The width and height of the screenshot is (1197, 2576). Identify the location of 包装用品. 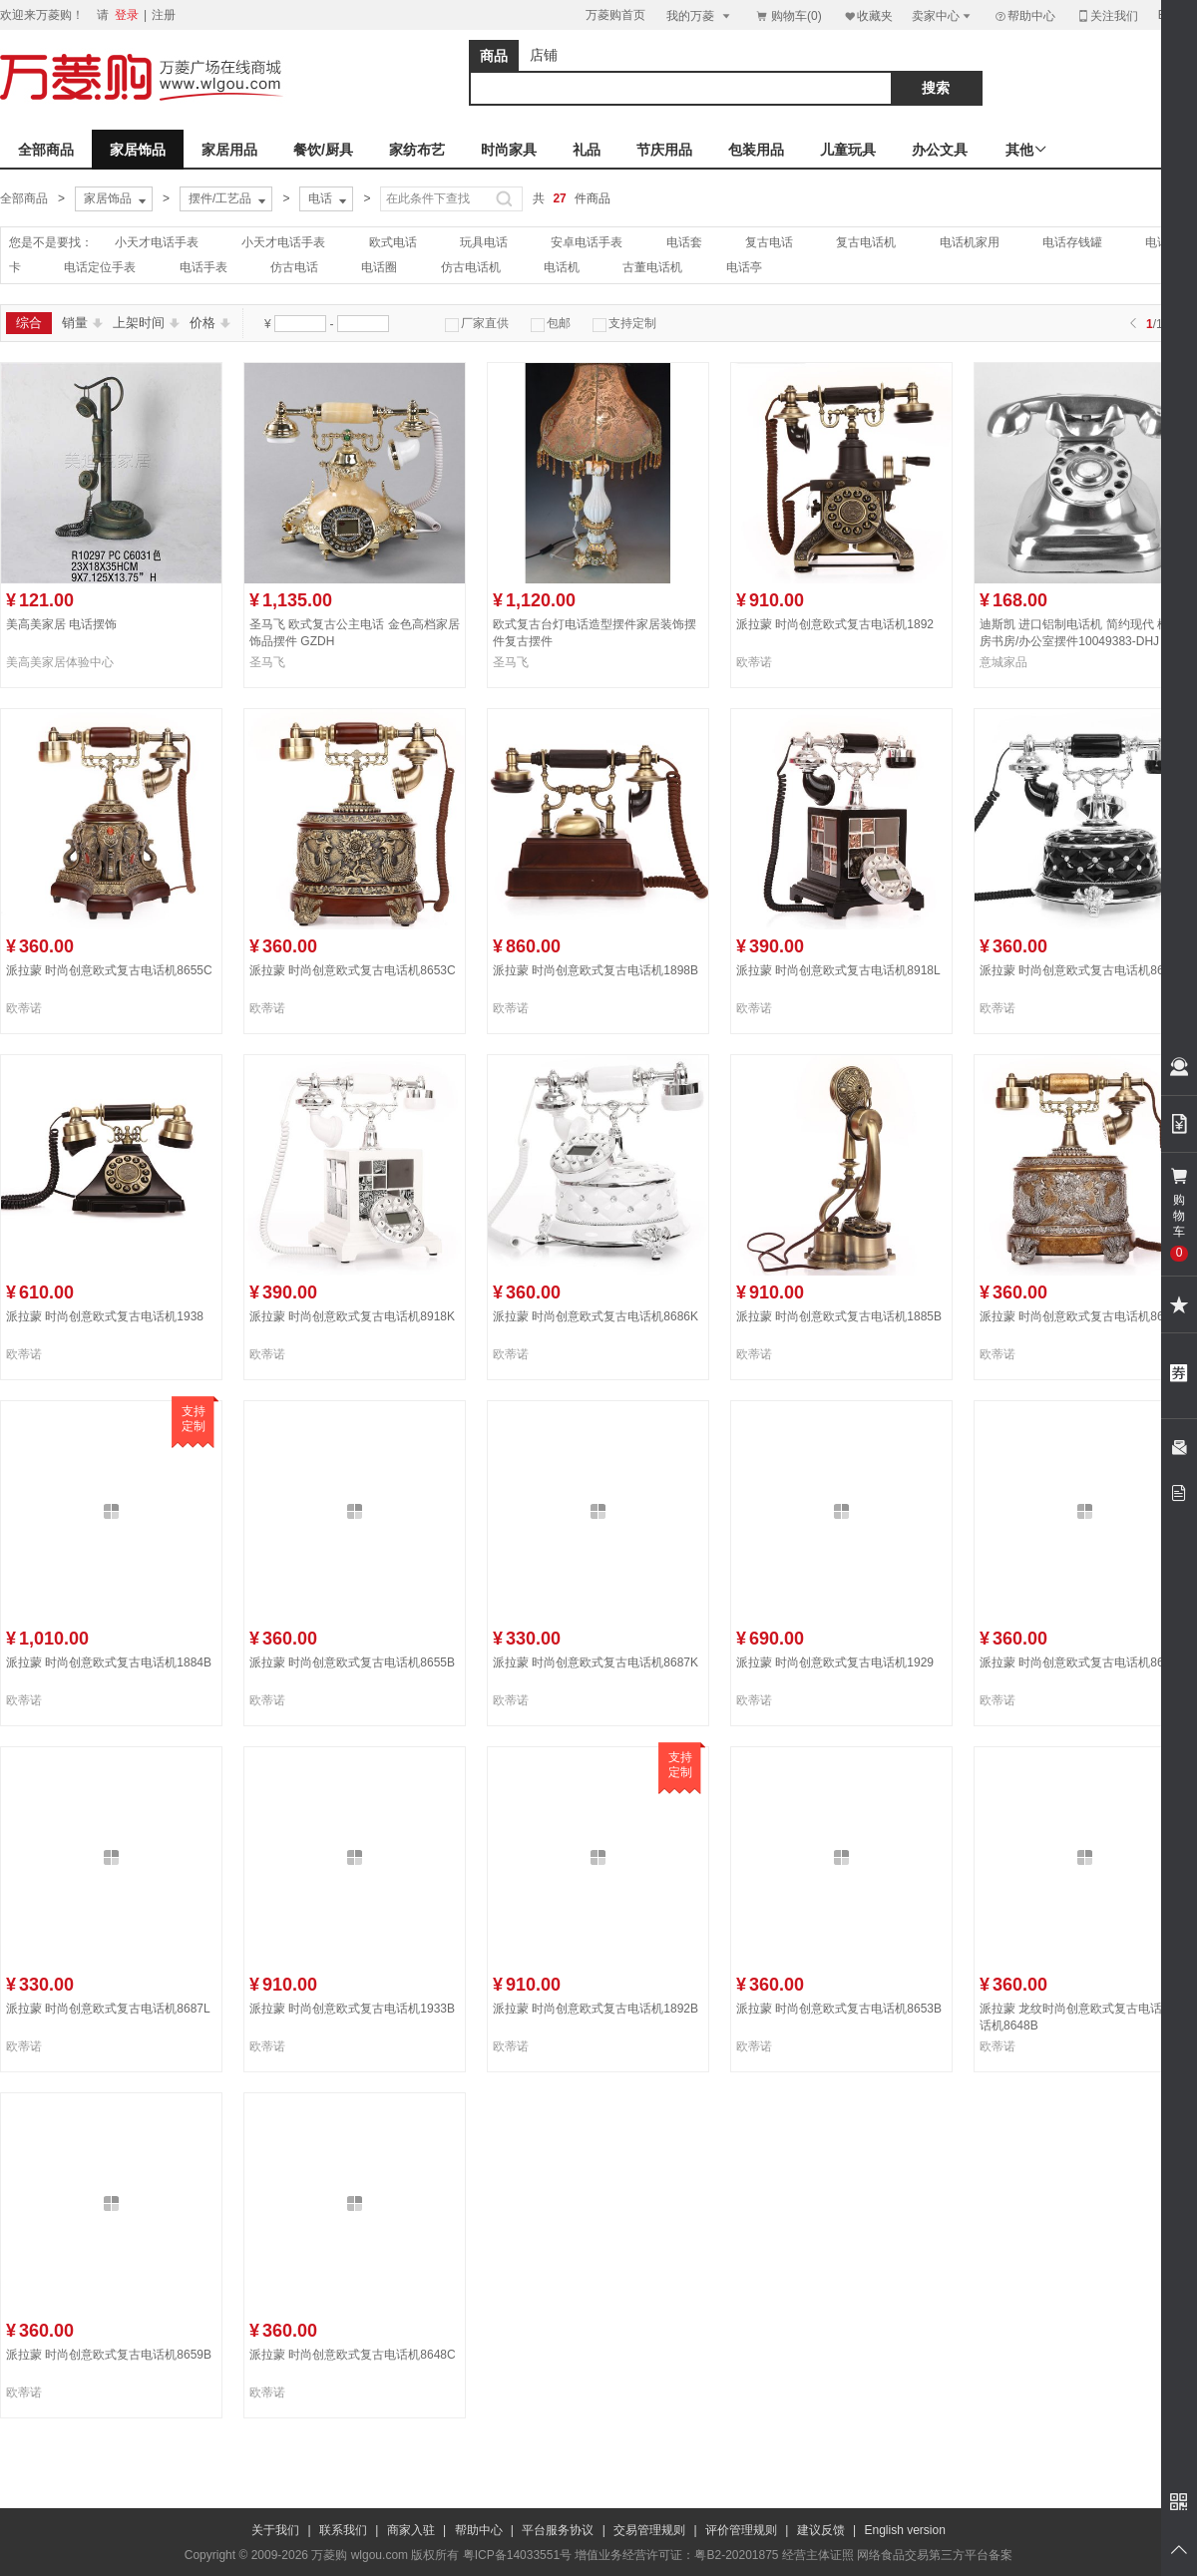
(756, 150).